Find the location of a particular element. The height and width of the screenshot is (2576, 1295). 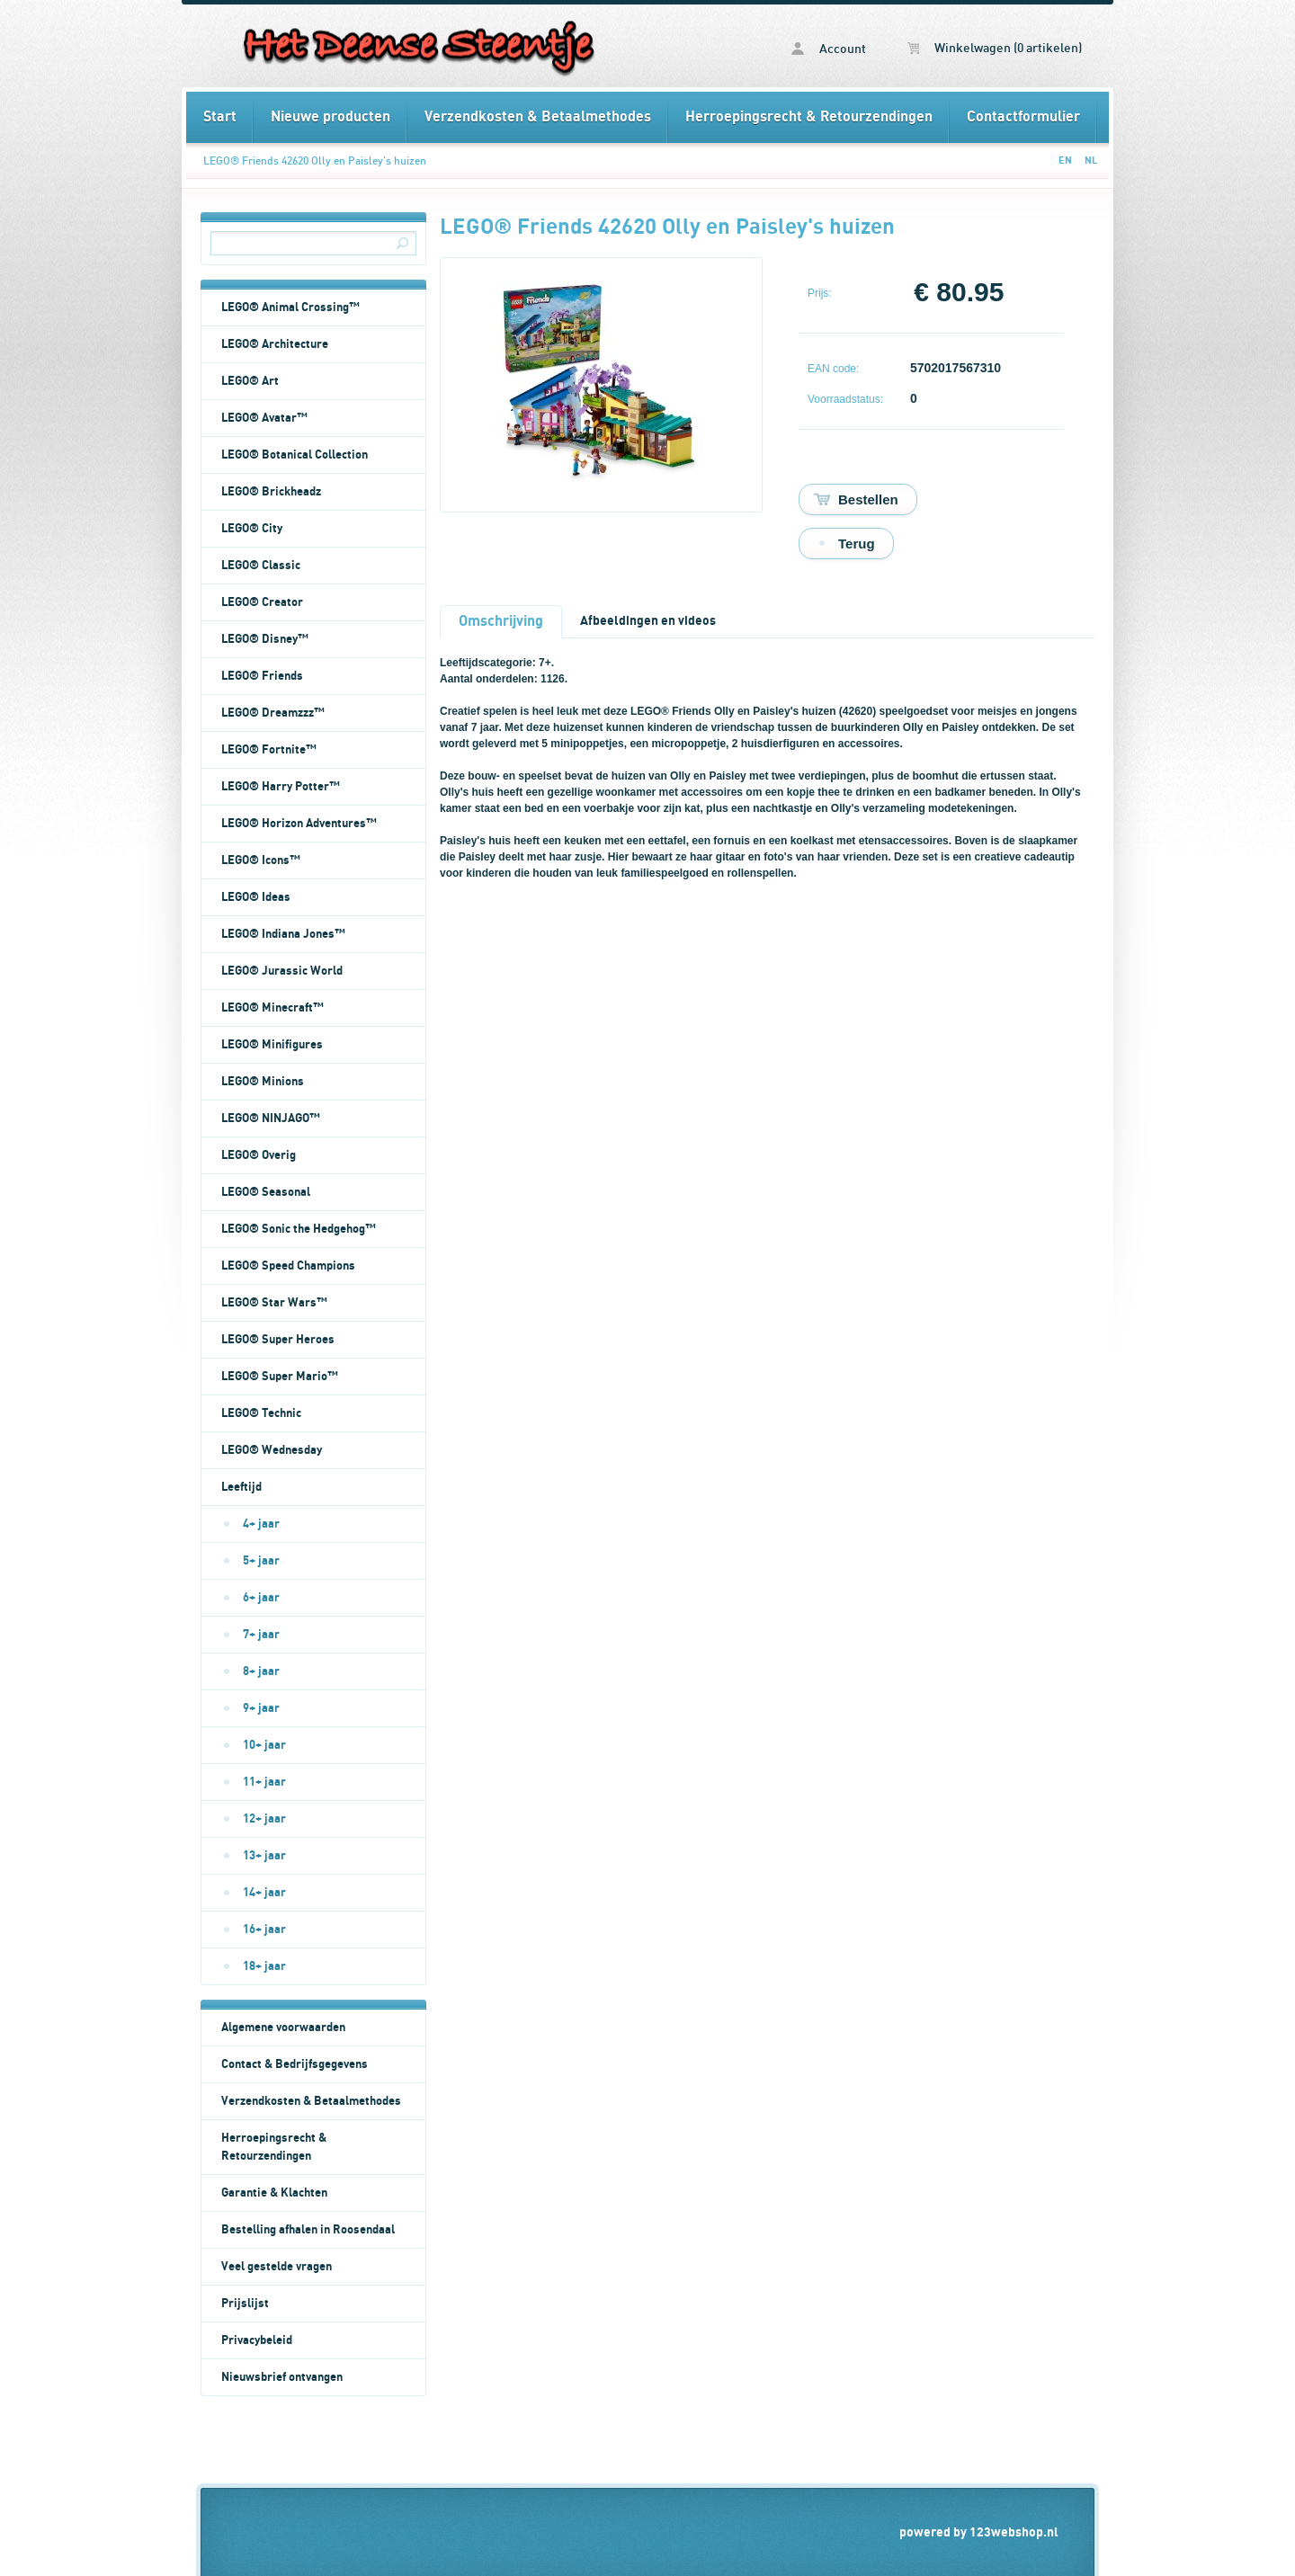

LEGO® Dreamzzz™ is located at coordinates (273, 713).